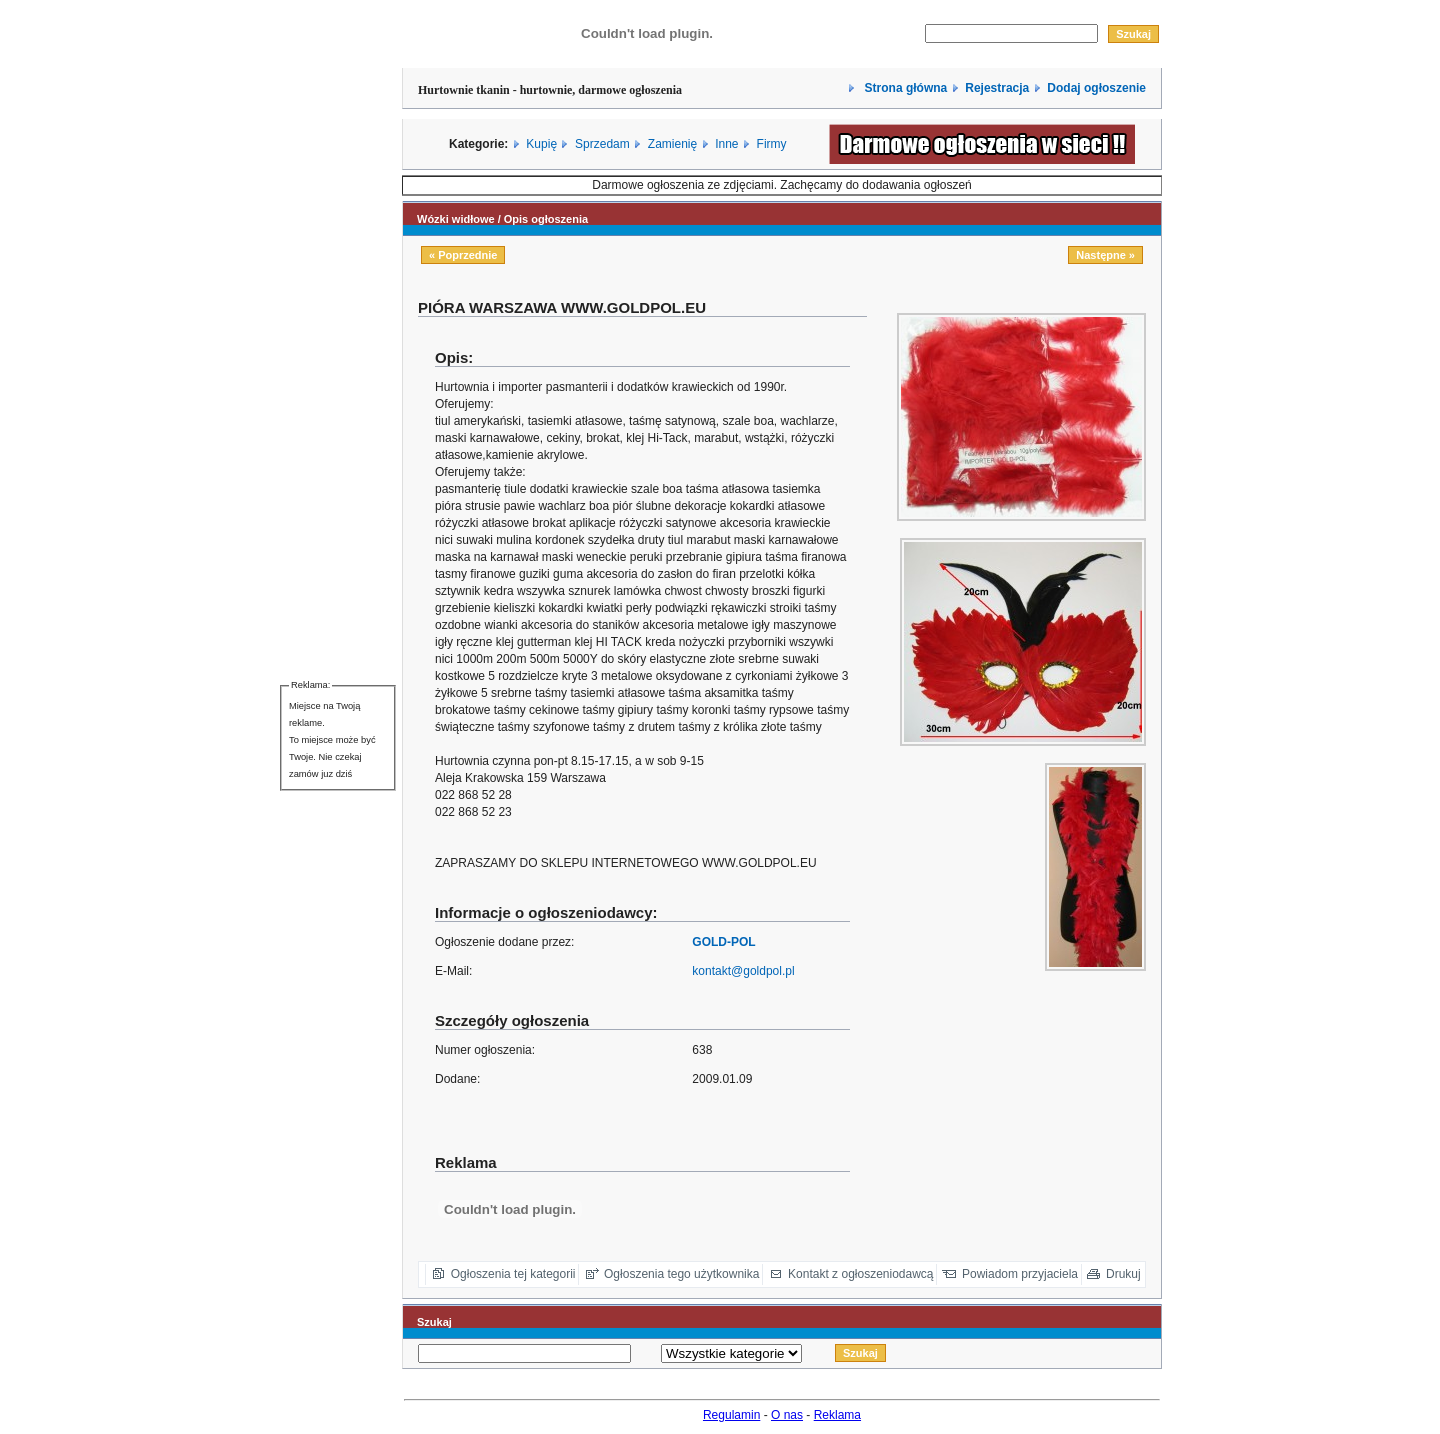  What do you see at coordinates (787, 1415) in the screenshot?
I see `O nas` at bounding box center [787, 1415].